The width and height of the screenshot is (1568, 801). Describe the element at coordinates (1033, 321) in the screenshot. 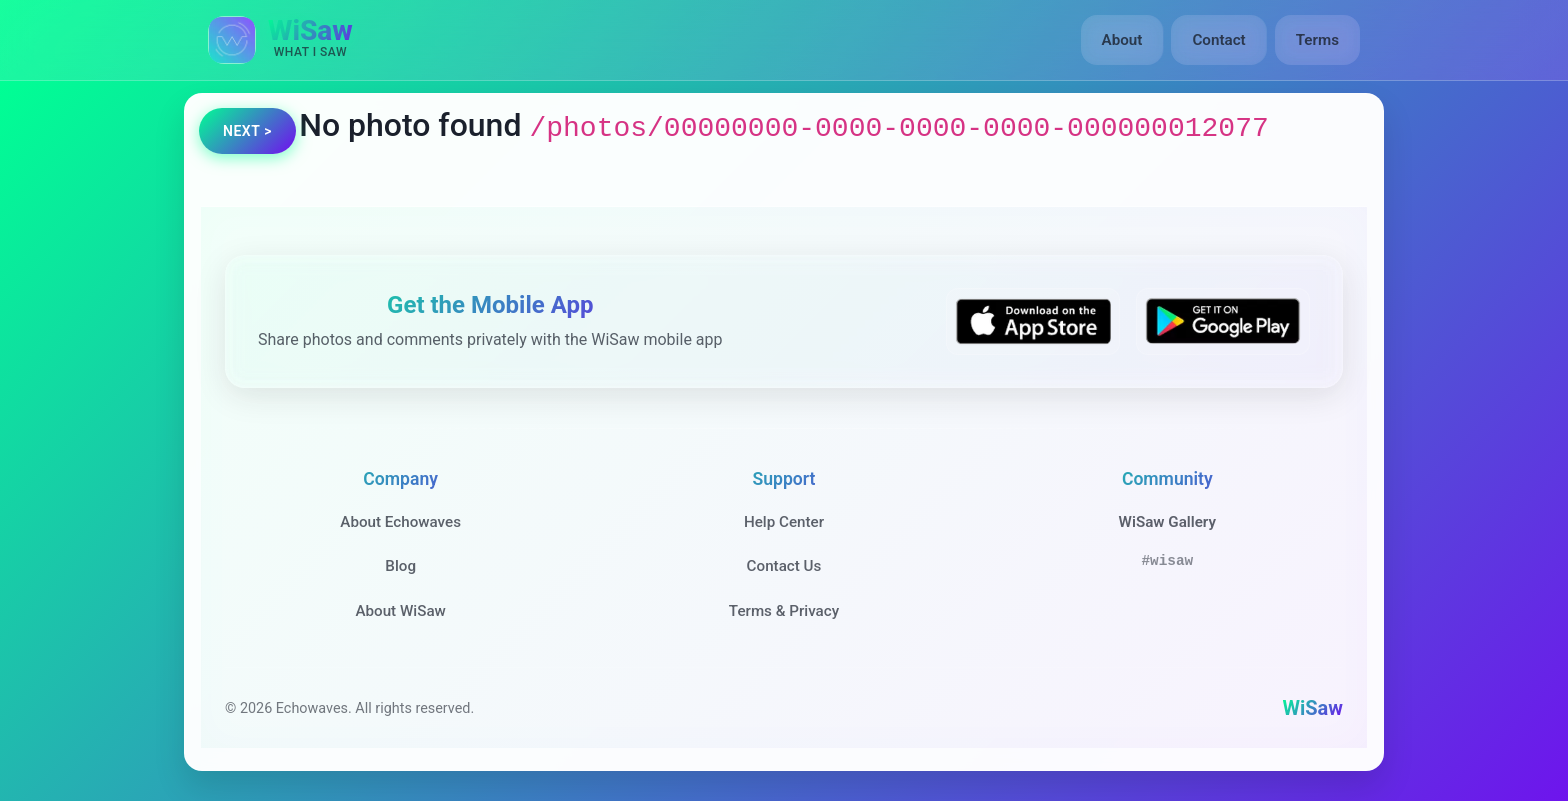

I see `[Download WiSaw from App Store]` at that location.